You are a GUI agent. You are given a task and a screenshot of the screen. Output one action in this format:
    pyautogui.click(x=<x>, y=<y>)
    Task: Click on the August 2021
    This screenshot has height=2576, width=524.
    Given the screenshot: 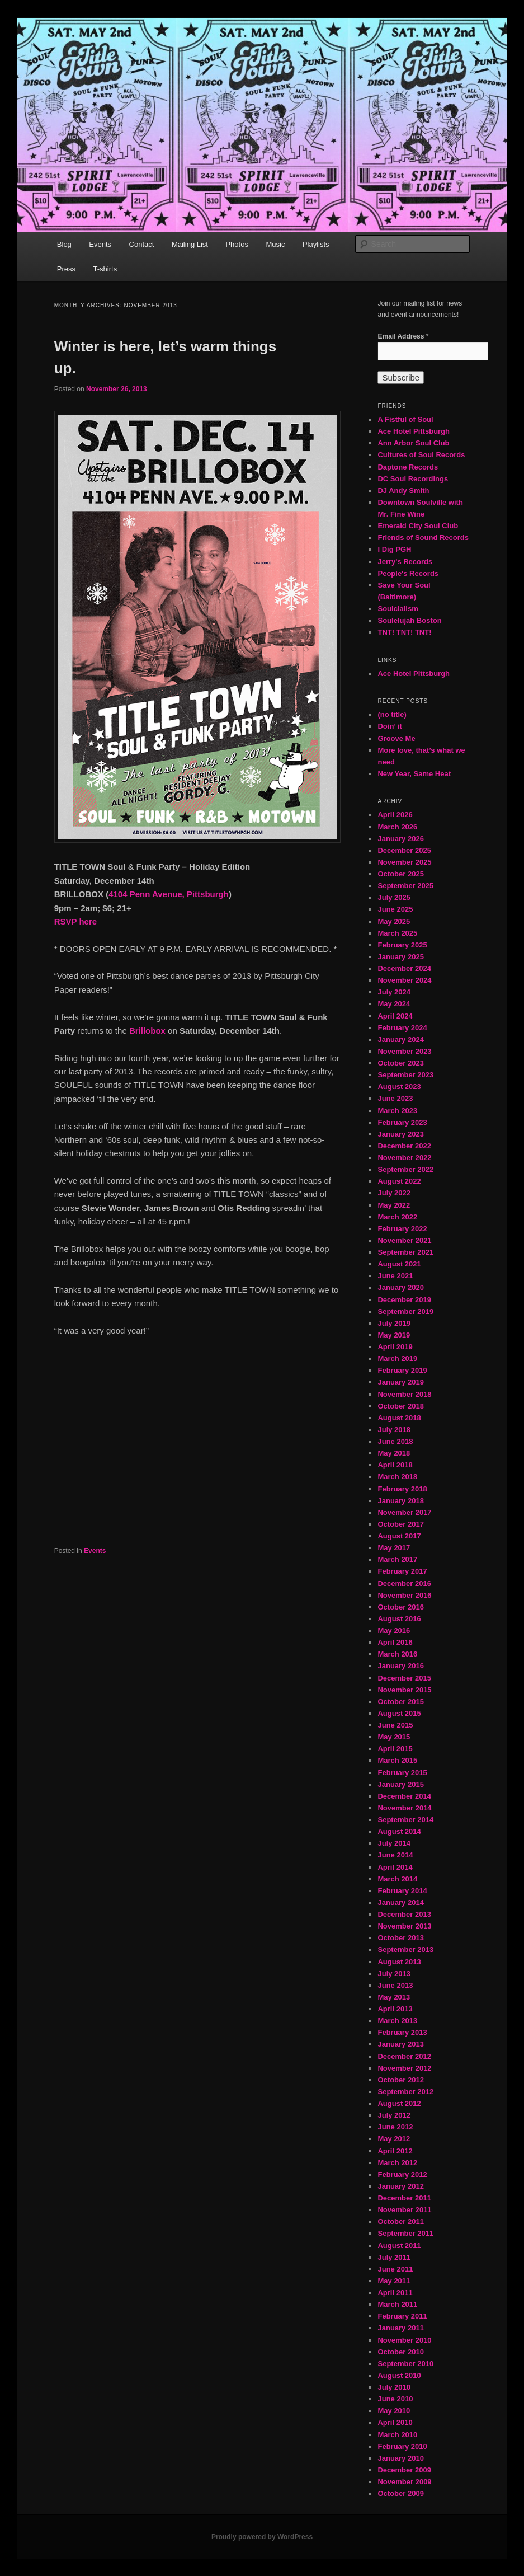 What is the action you would take?
    pyautogui.click(x=399, y=1264)
    